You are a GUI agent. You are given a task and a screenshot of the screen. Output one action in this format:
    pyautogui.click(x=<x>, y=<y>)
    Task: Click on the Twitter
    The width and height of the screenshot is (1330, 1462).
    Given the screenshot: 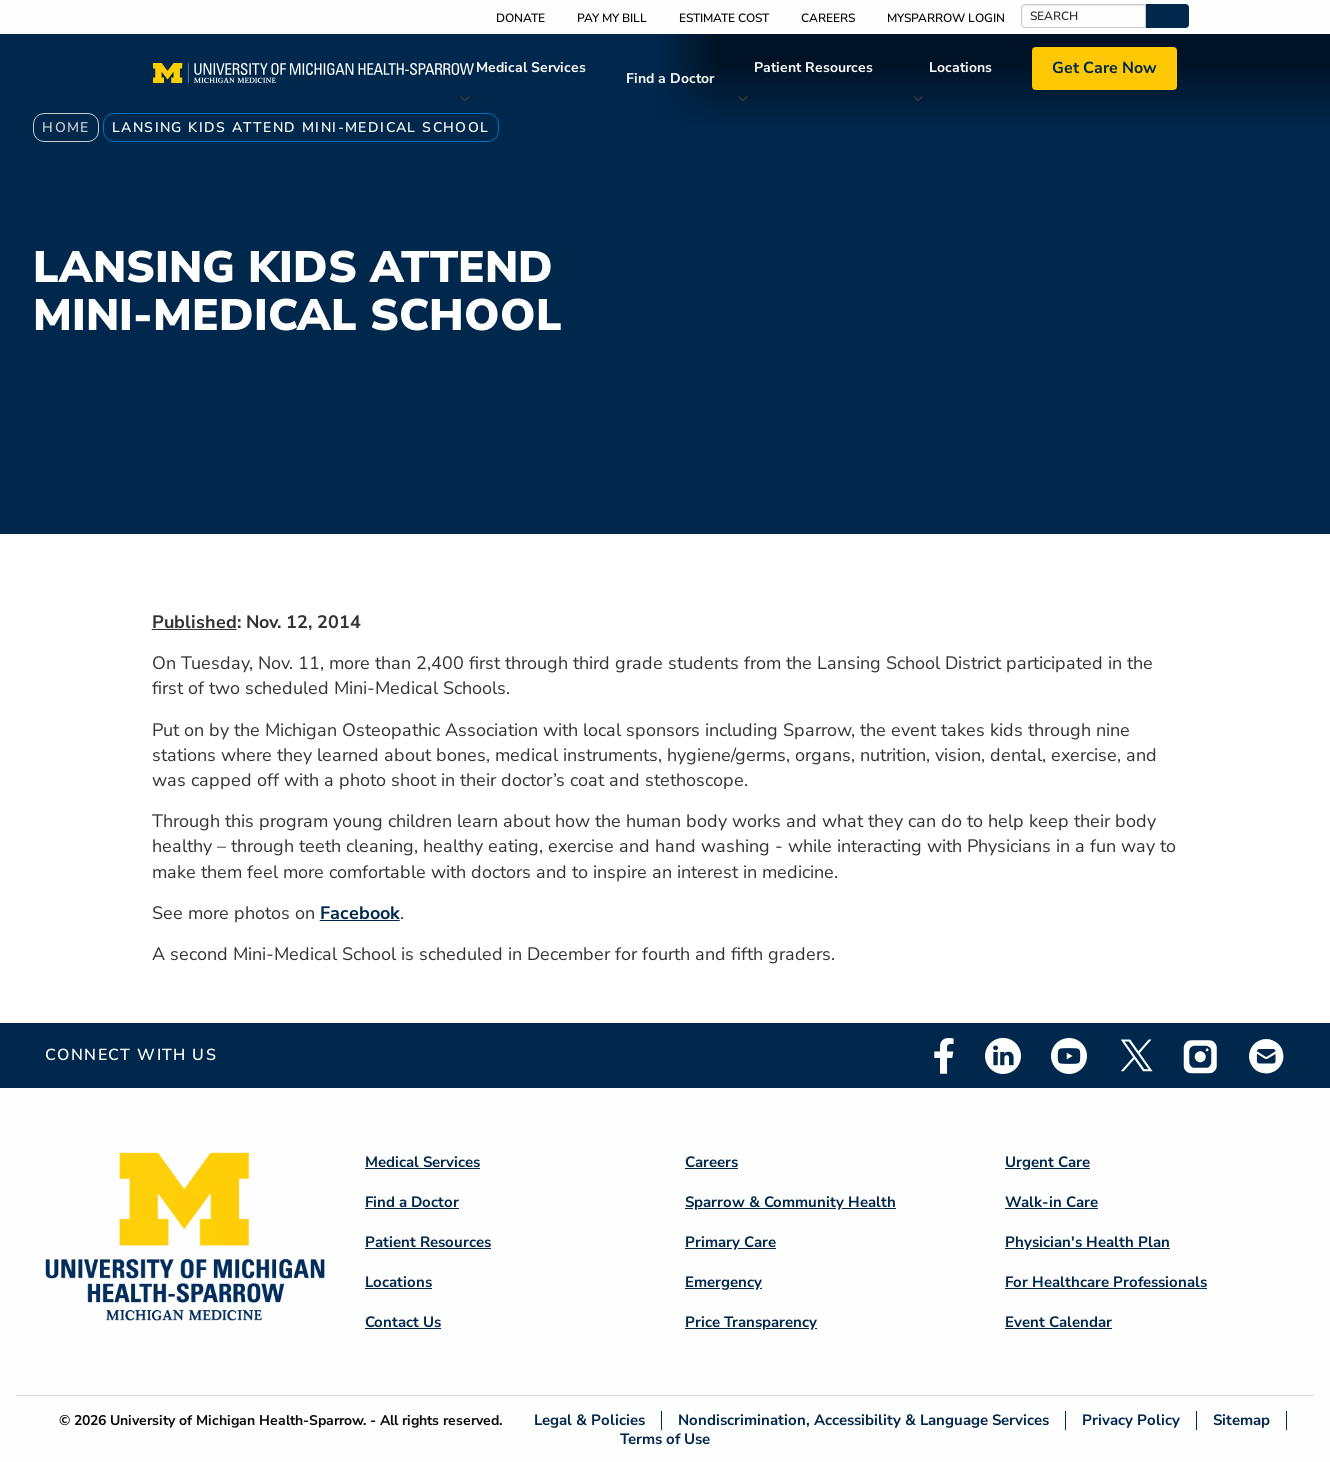 What is the action you would take?
    pyautogui.click(x=1135, y=1056)
    